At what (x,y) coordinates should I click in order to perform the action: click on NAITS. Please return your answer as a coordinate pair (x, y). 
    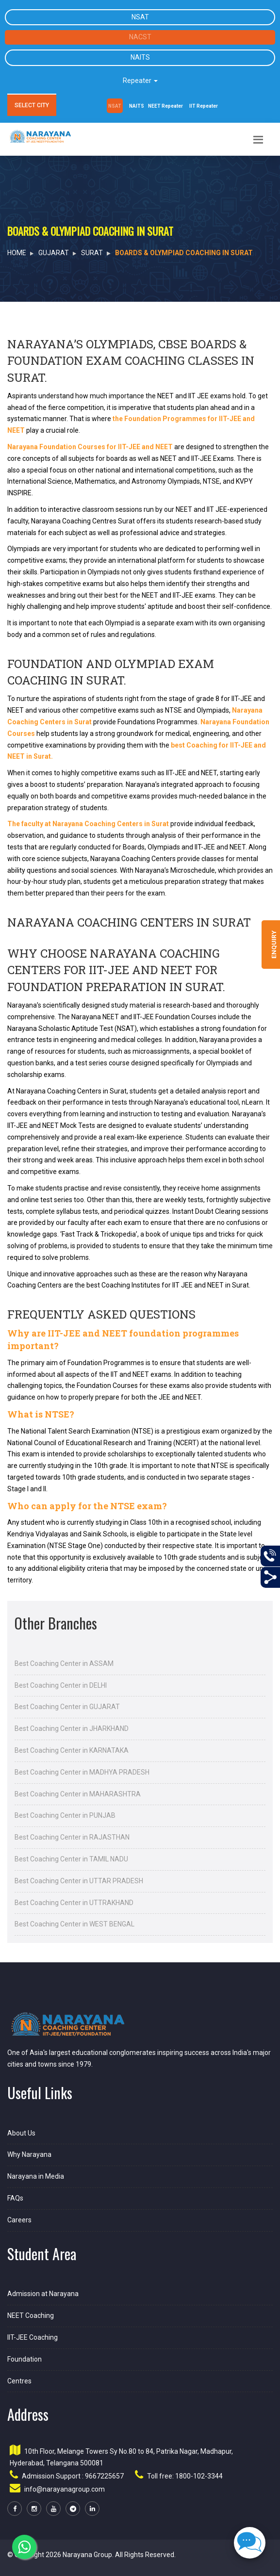
    Looking at the image, I should click on (140, 57).